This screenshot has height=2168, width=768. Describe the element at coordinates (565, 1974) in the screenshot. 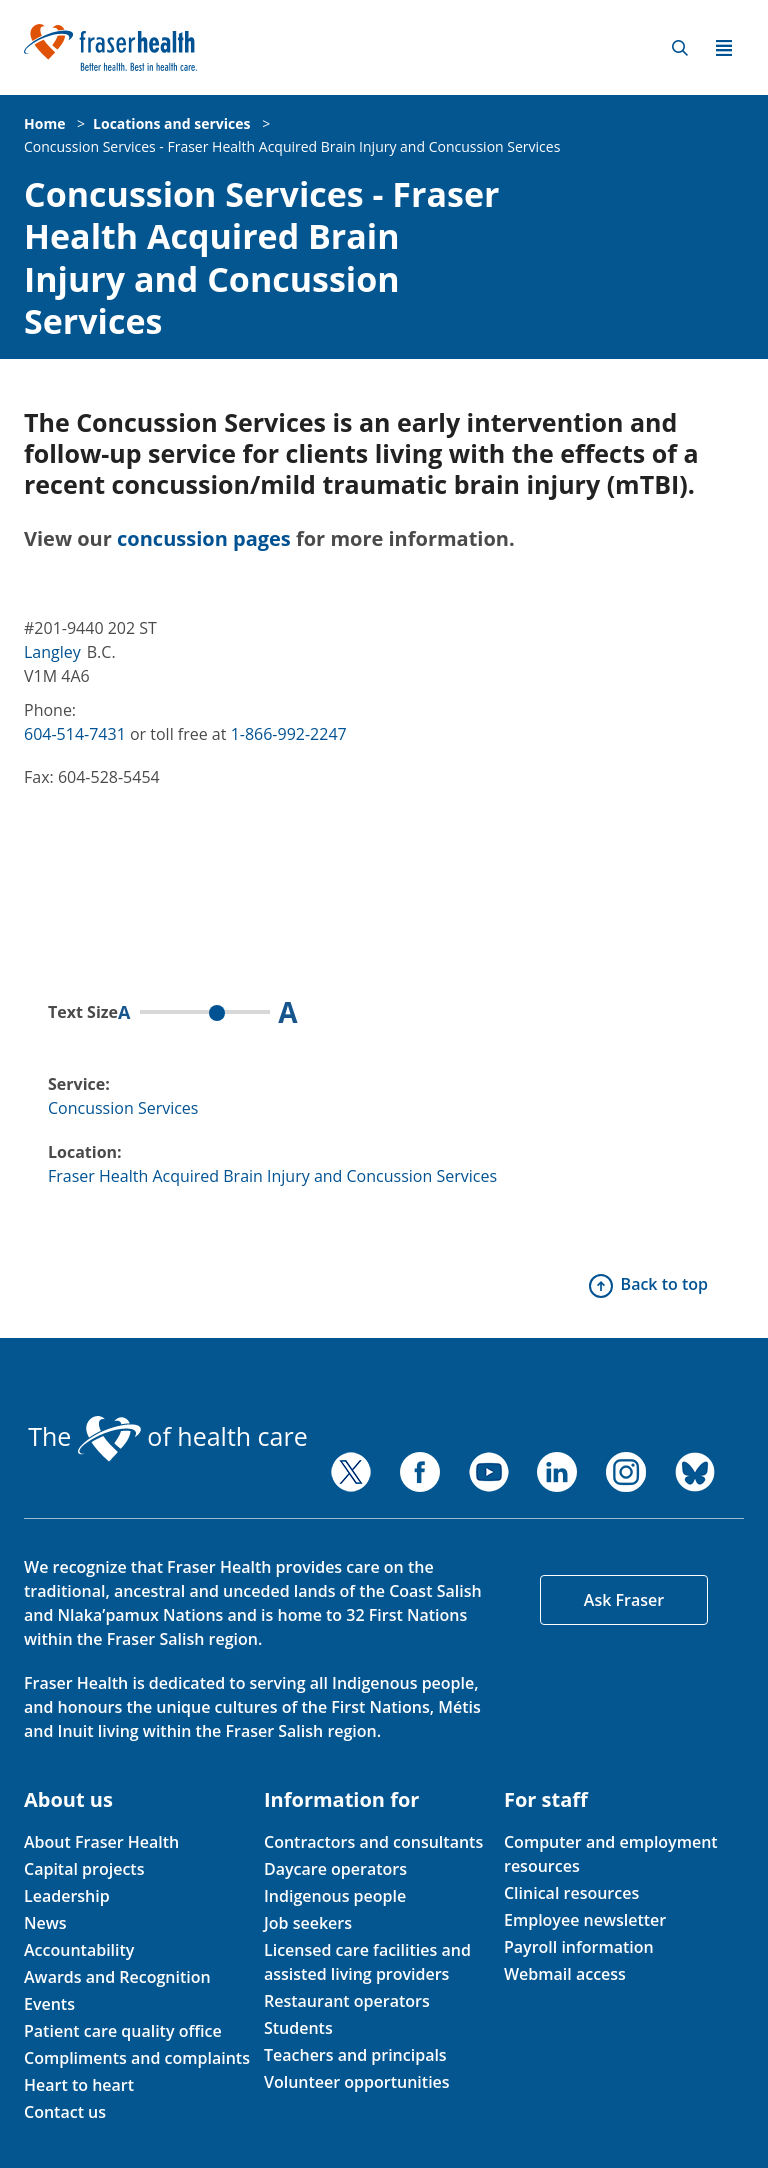

I see `Webmail access` at that location.